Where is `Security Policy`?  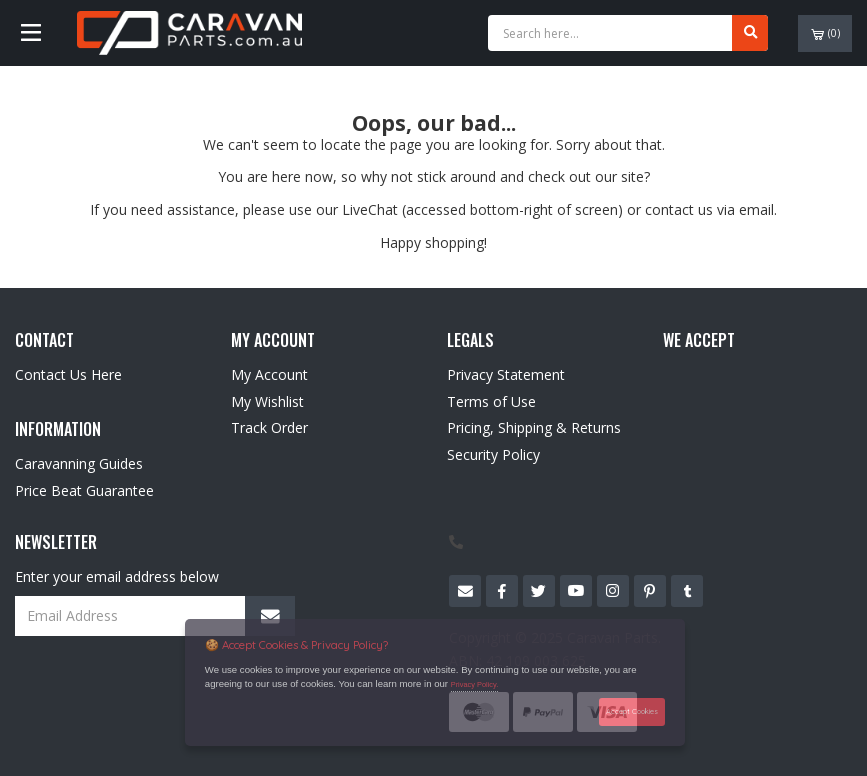 Security Policy is located at coordinates (493, 454).